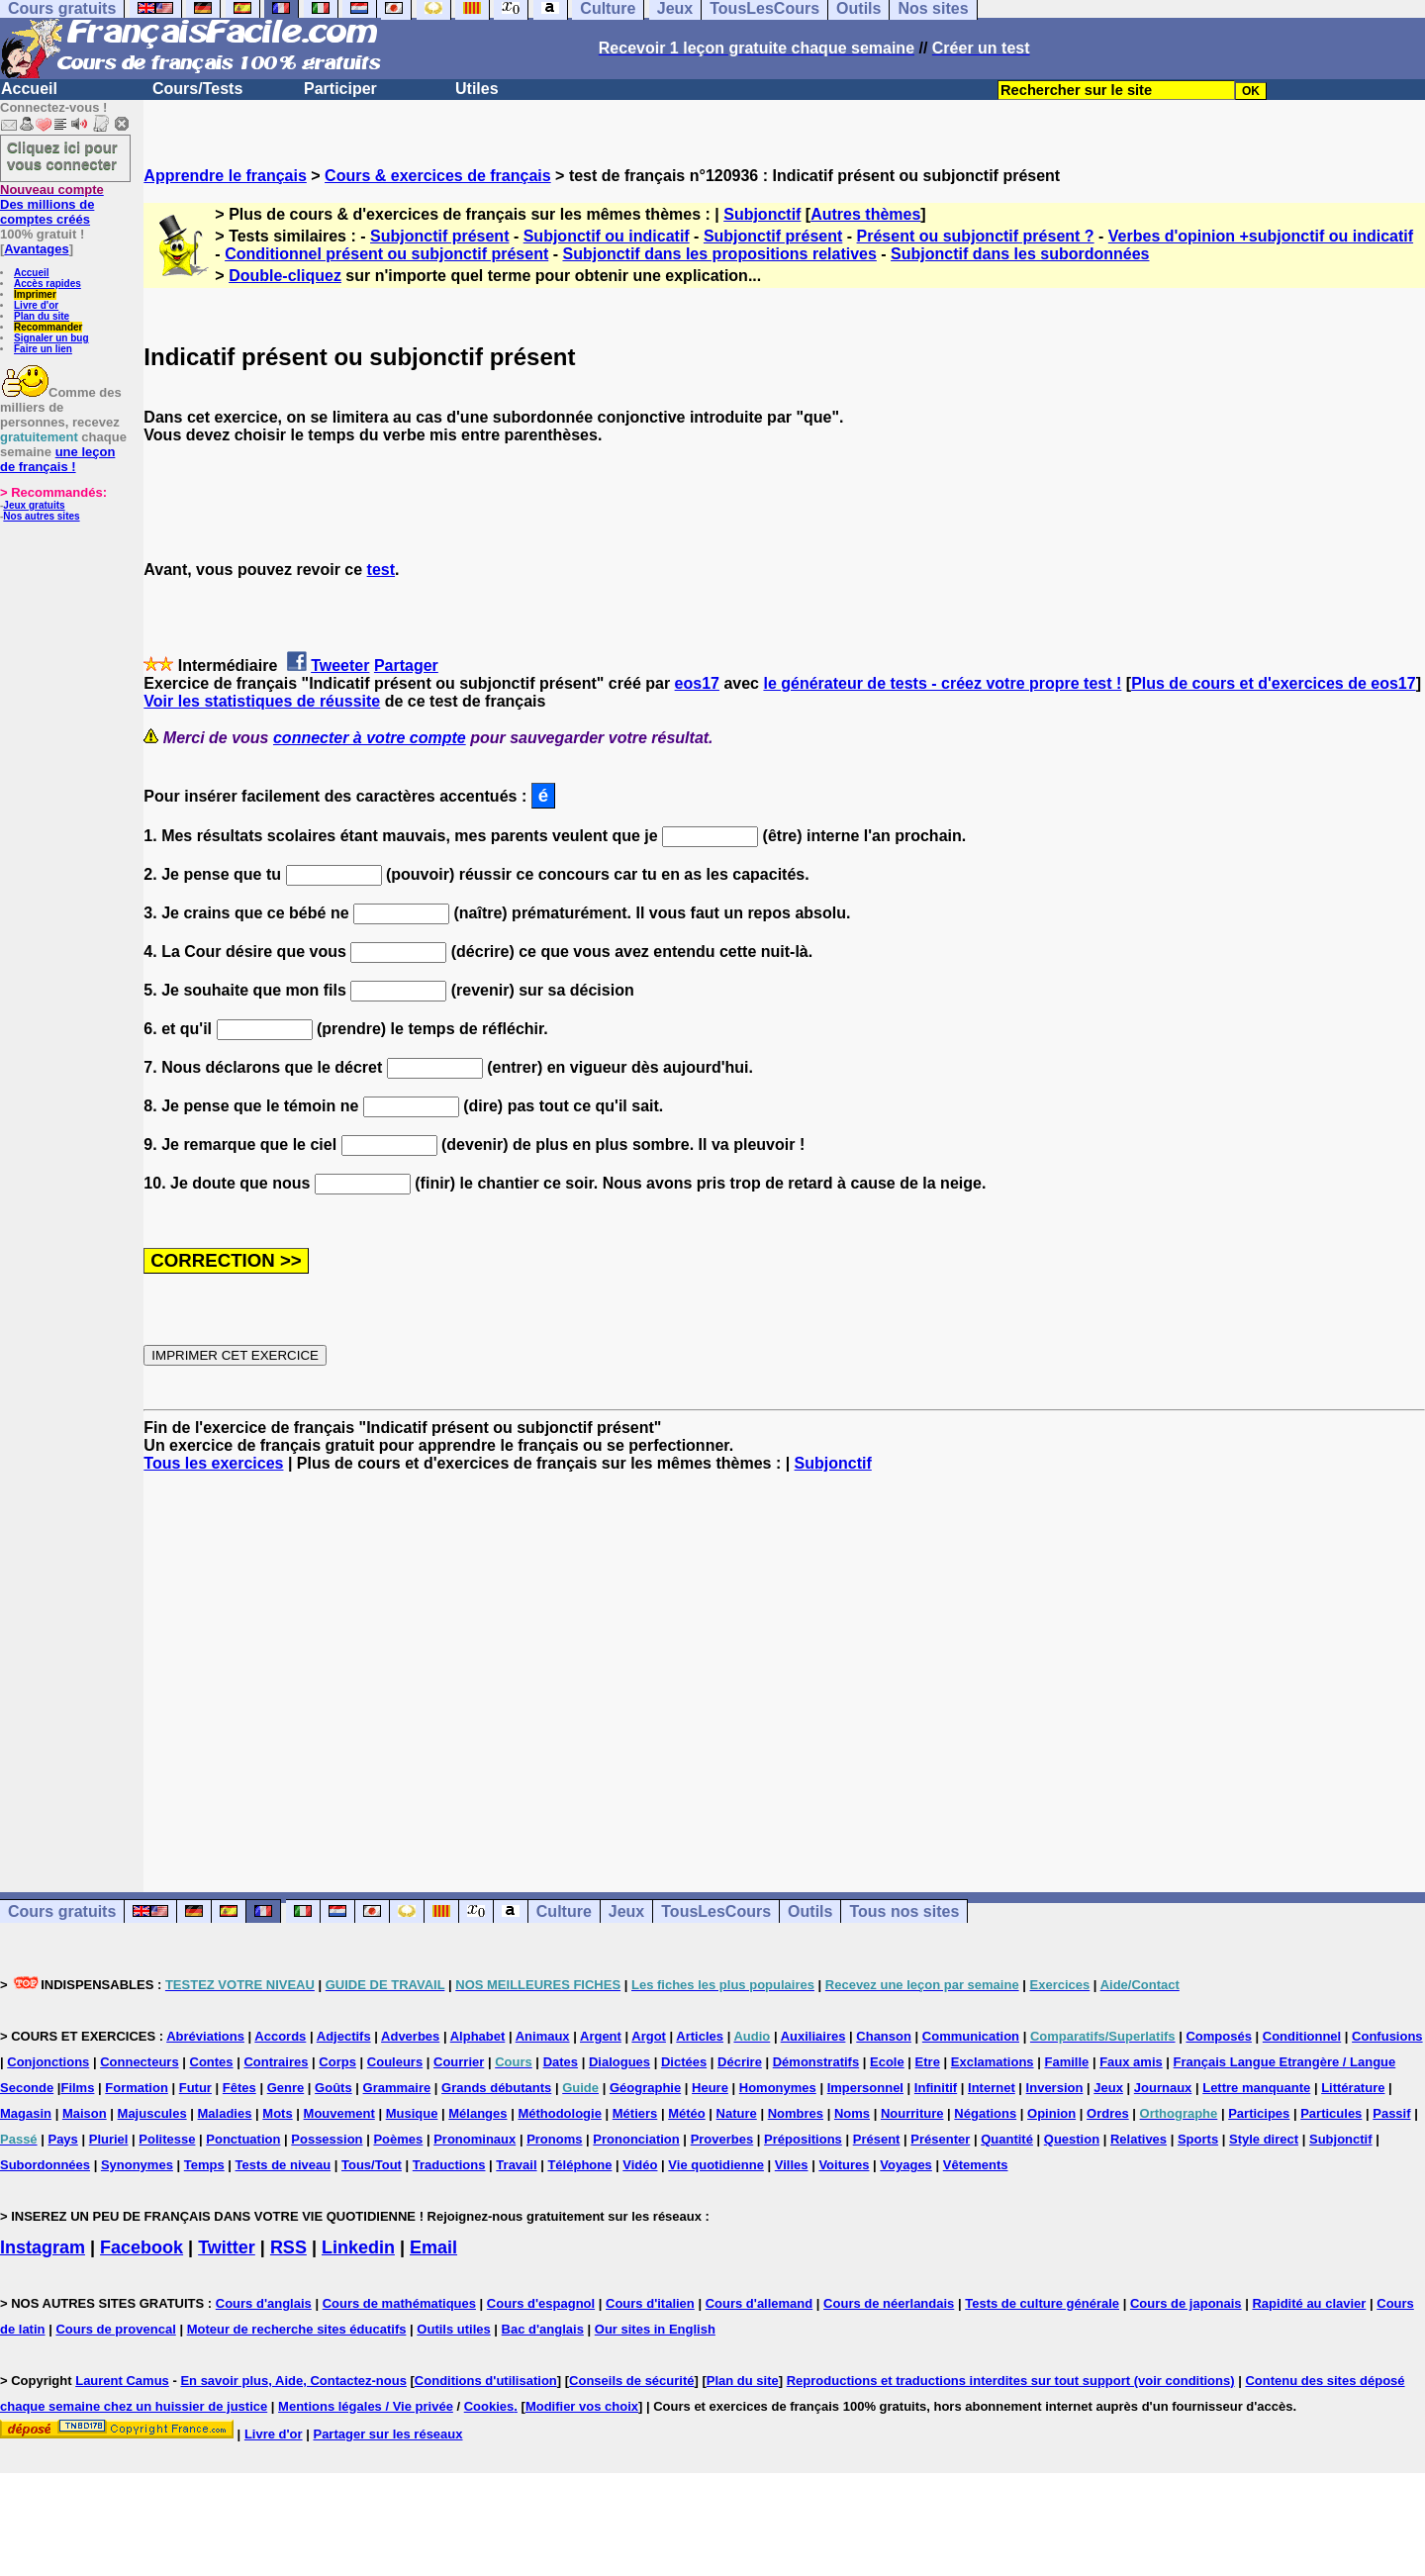 The width and height of the screenshot is (1425, 2576). I want to click on Mentions légales / Vie privée, so click(365, 2406).